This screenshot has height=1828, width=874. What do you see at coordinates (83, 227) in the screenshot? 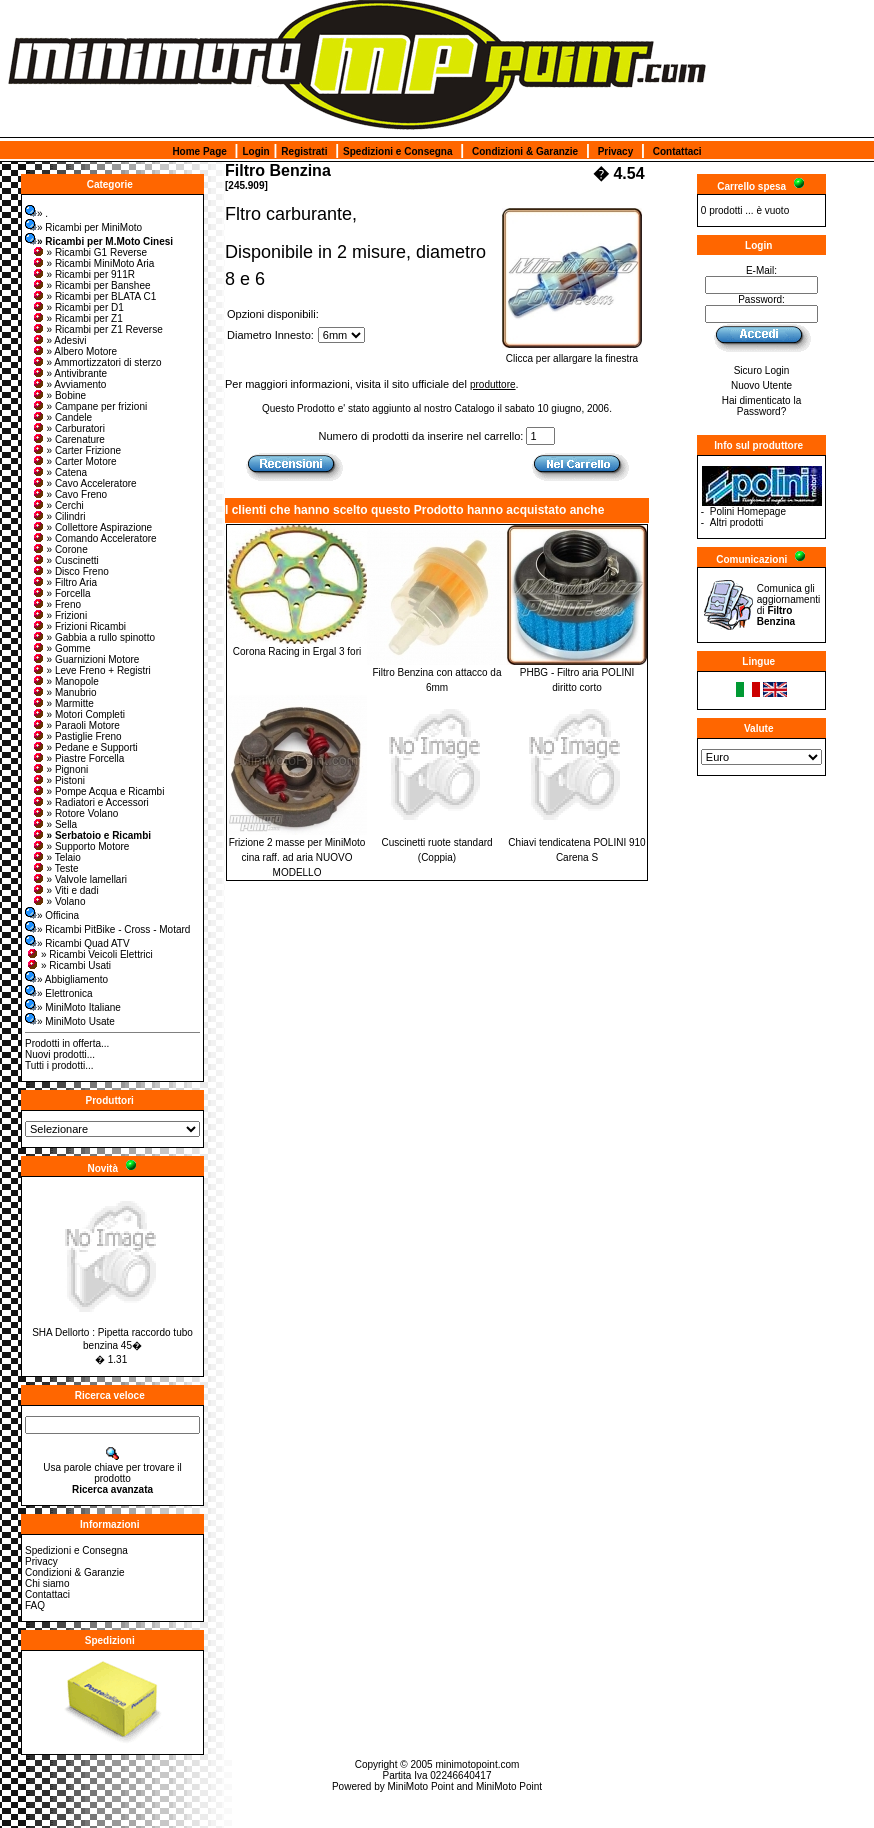
I see `» Ricambi per MiniMoto` at bounding box center [83, 227].